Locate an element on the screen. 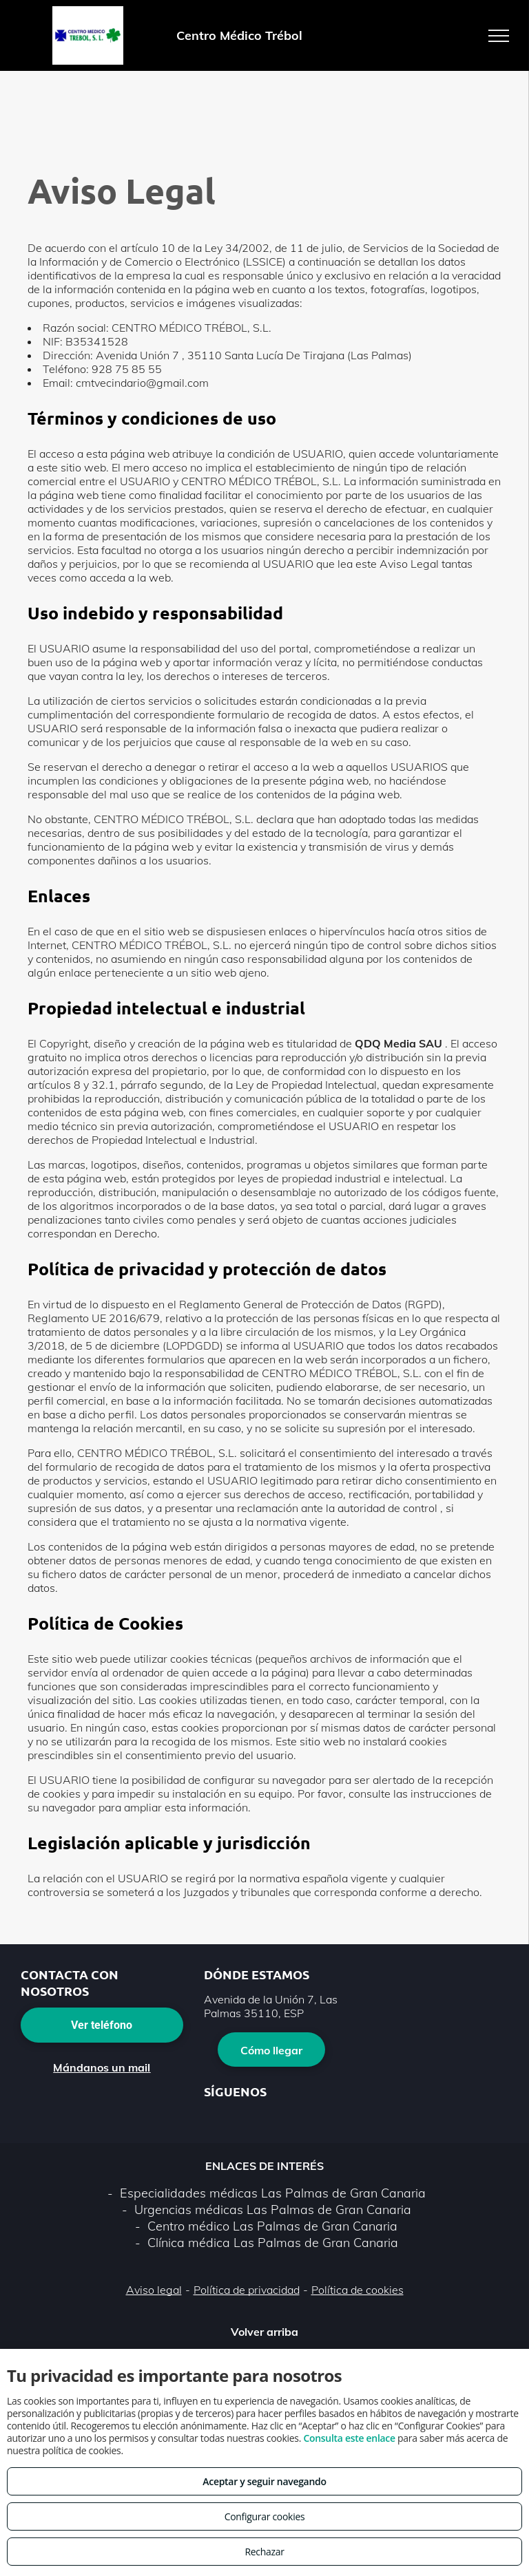 The height and width of the screenshot is (2576, 529). Política de cookies is located at coordinates (357, 2290).